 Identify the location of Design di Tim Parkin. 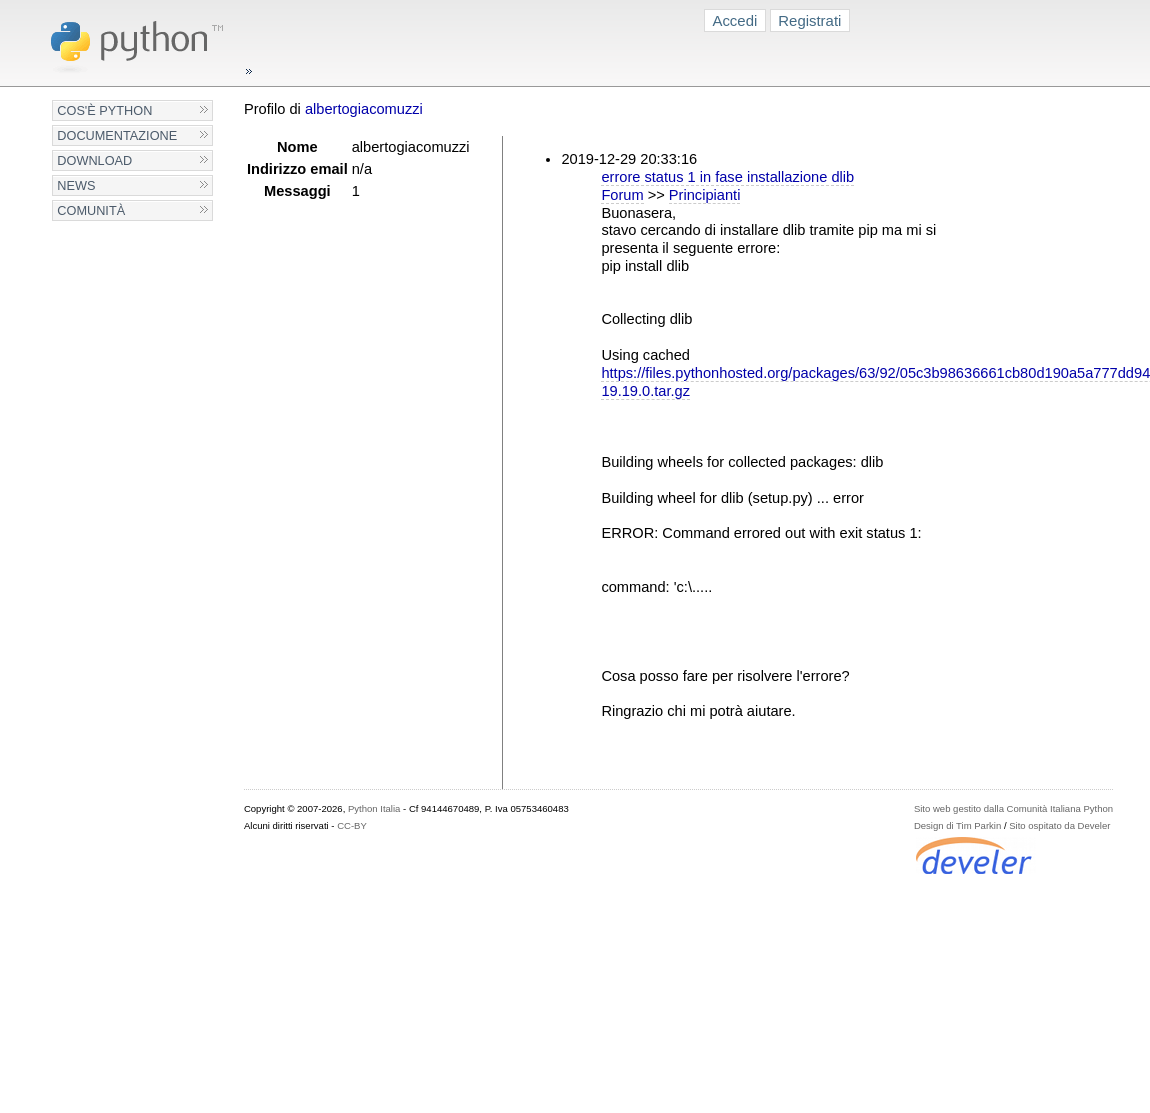
(957, 825).